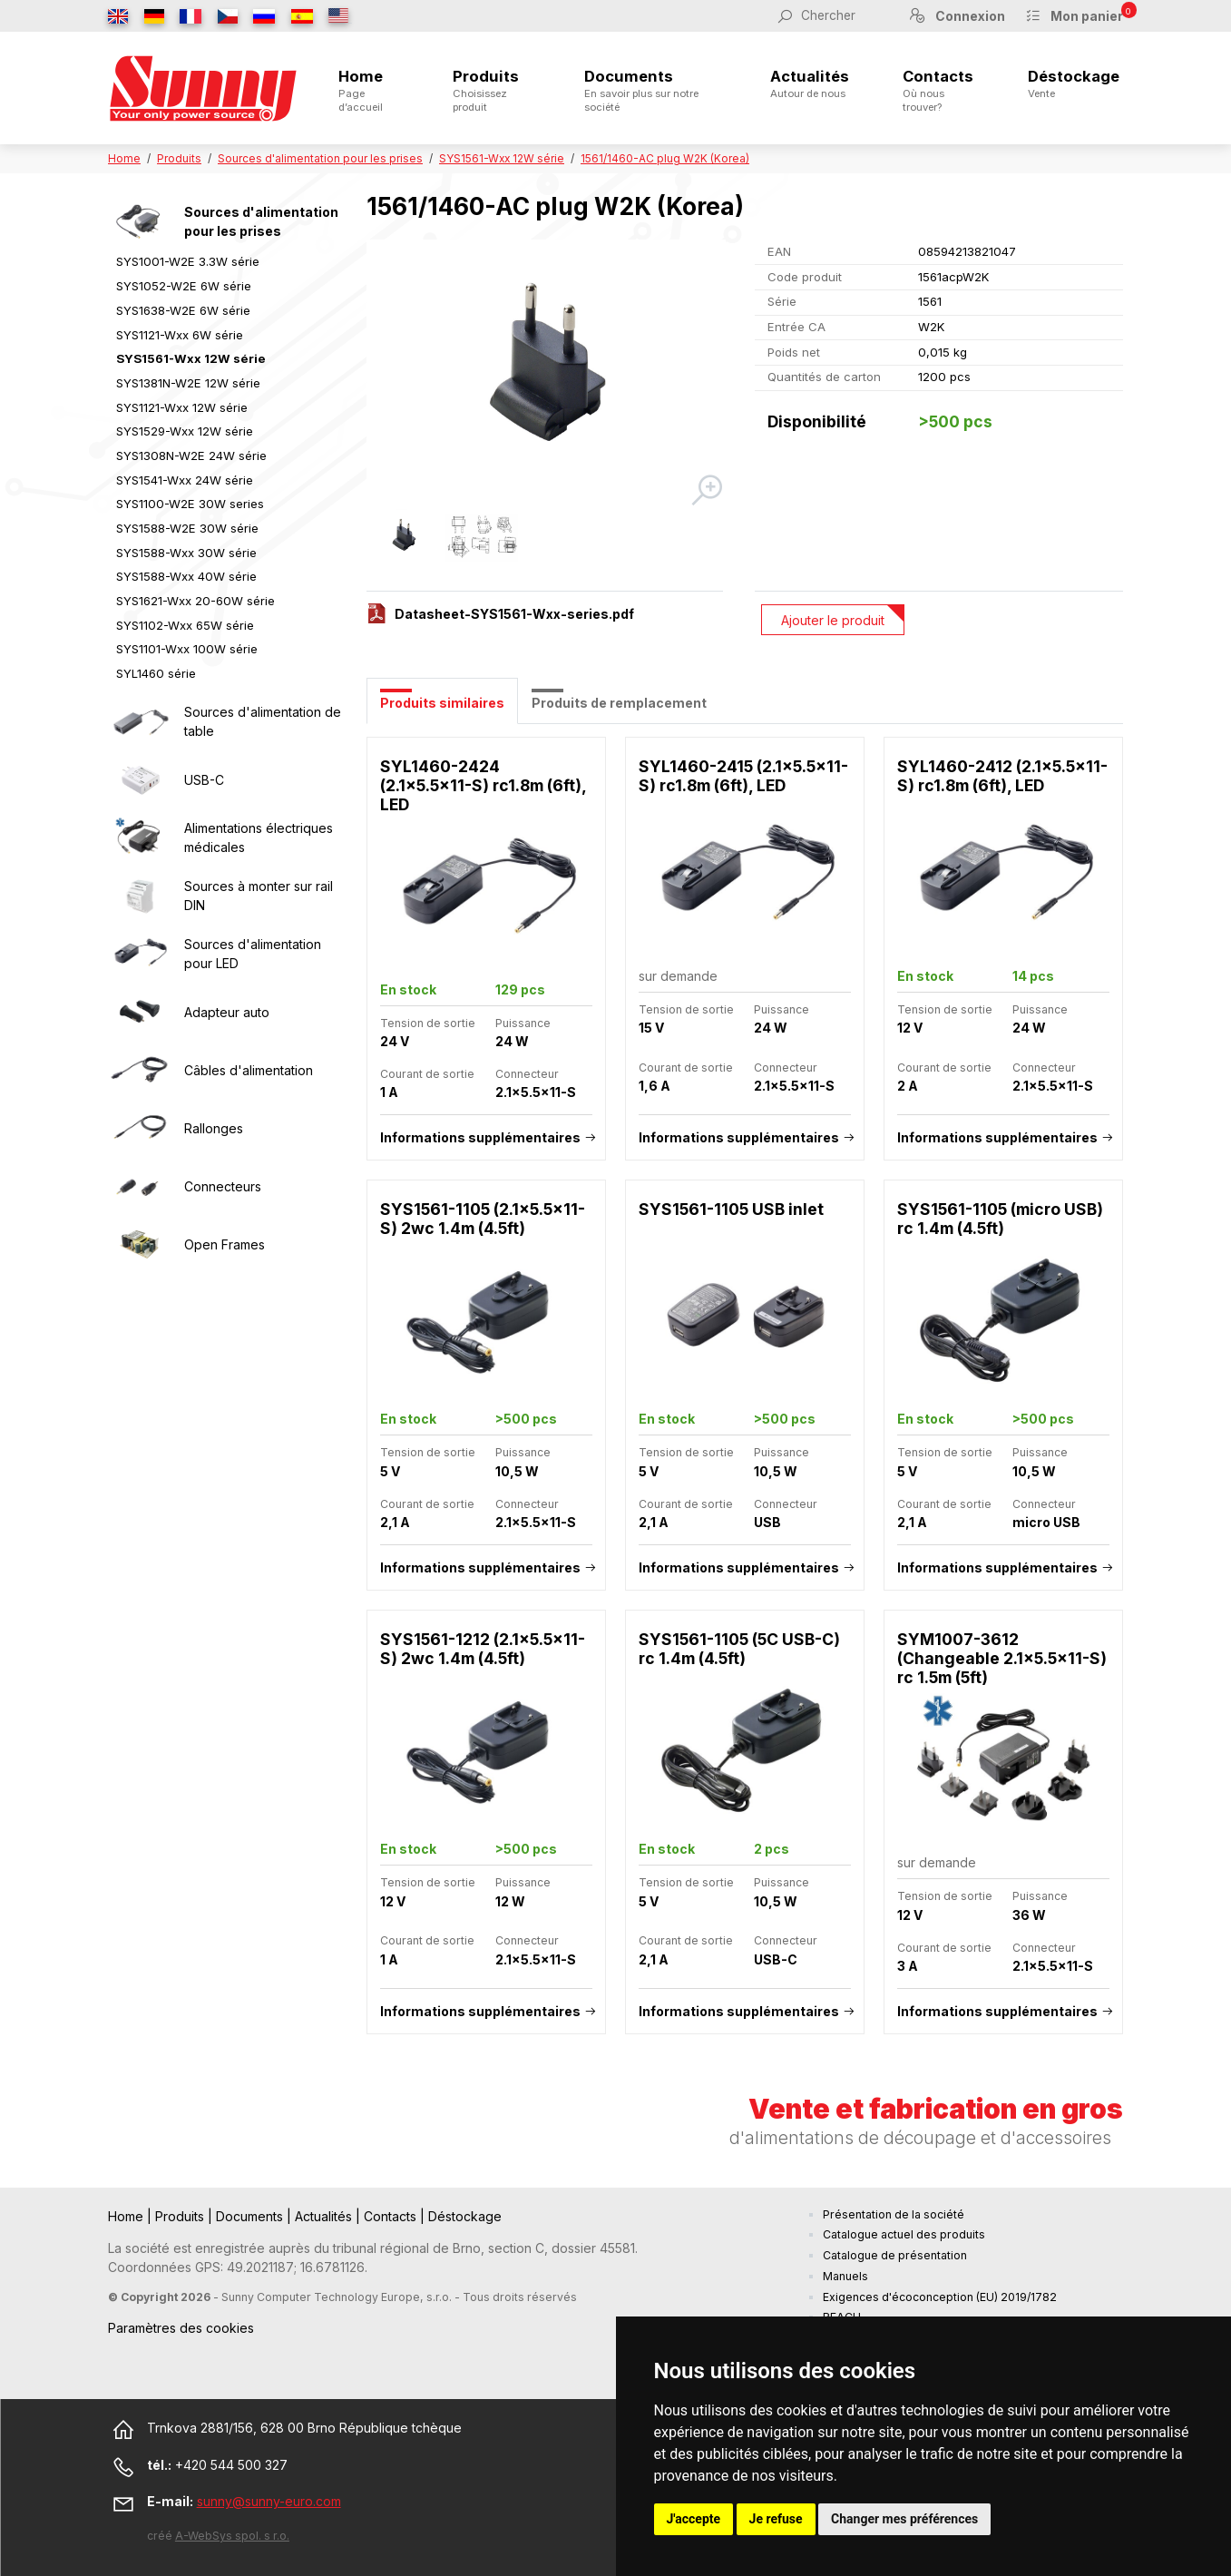 This screenshot has height=2576, width=1231. Describe the element at coordinates (186, 576) in the screenshot. I see `SYS1588-Wxx 40W série` at that location.